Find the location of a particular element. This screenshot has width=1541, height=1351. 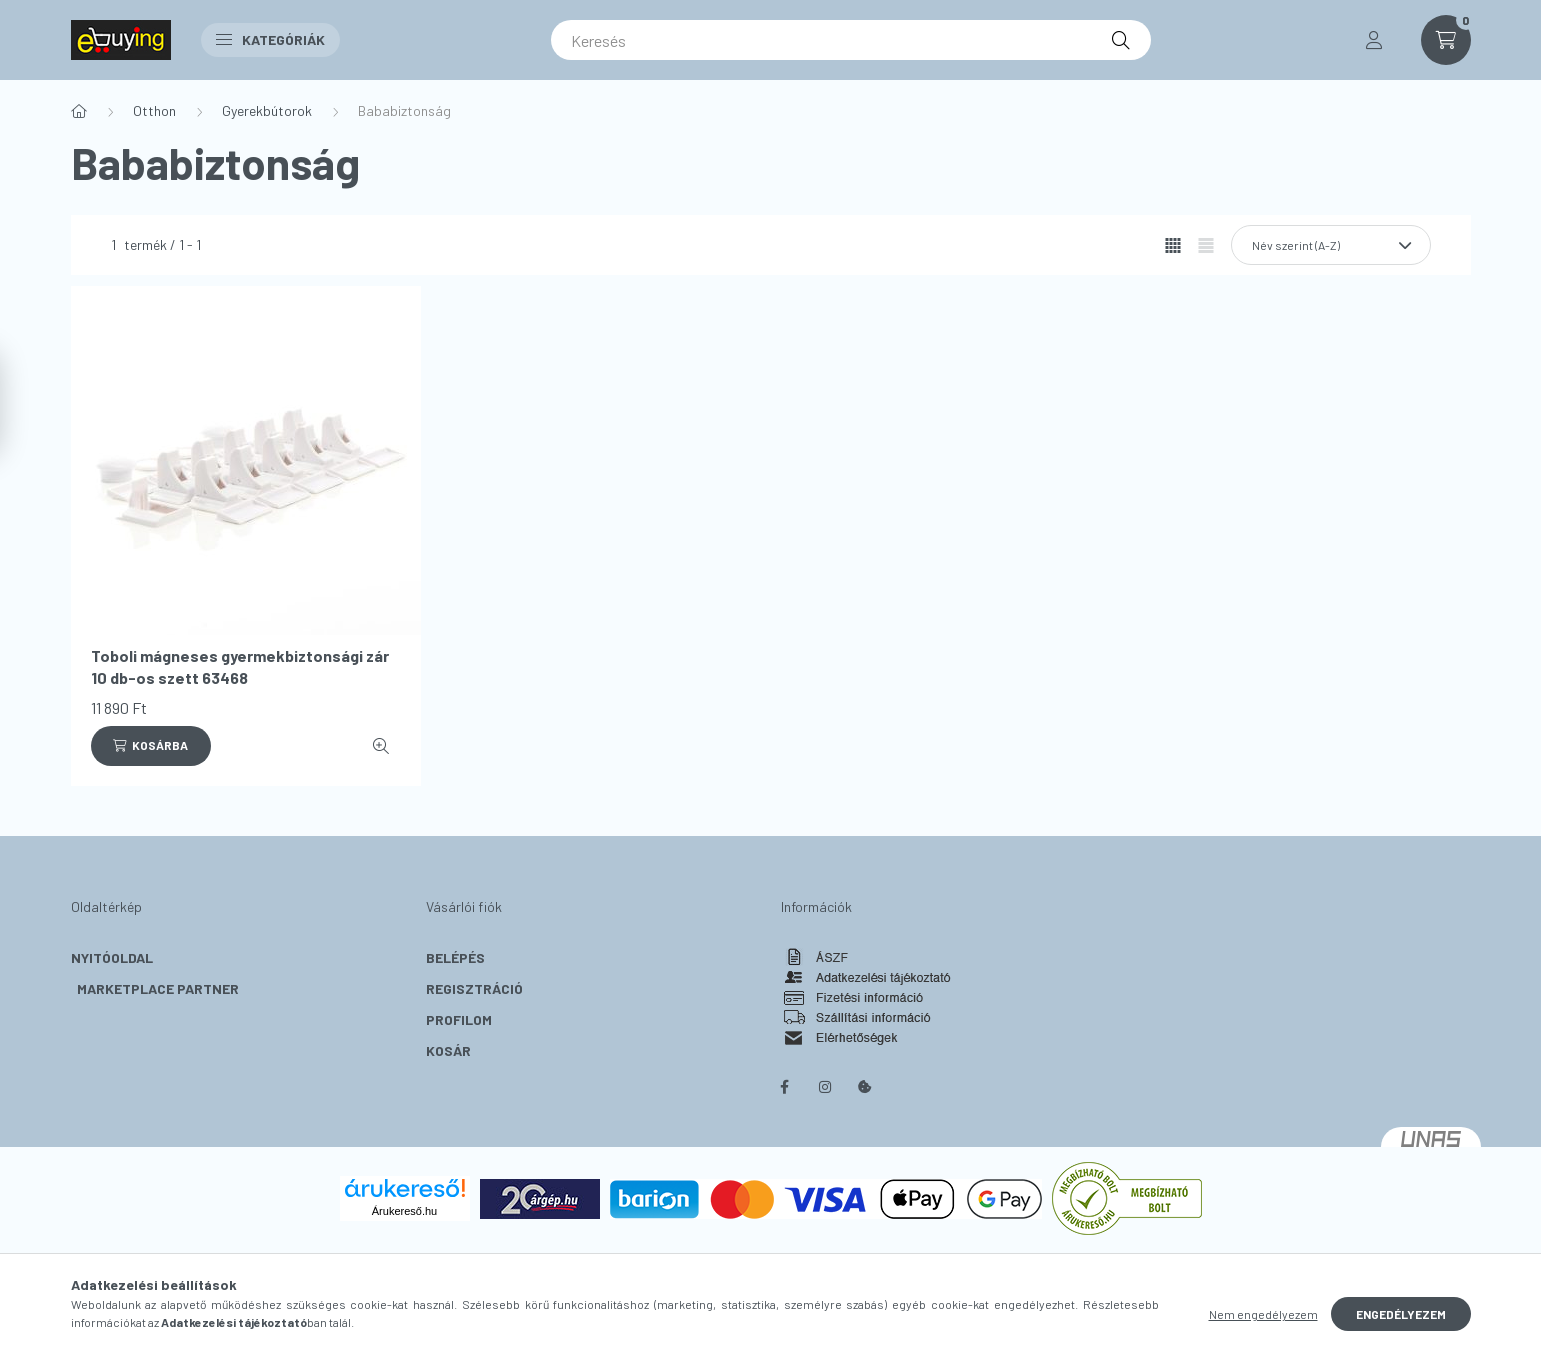

Kosár is located at coordinates (448, 1050).